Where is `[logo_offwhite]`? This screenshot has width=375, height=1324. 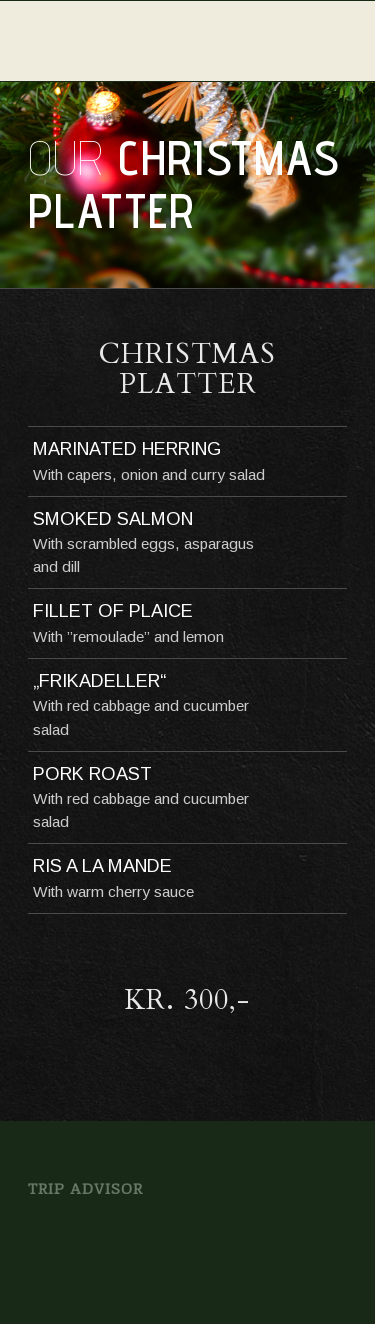 [logo_offwhite] is located at coordinates (155, 41).